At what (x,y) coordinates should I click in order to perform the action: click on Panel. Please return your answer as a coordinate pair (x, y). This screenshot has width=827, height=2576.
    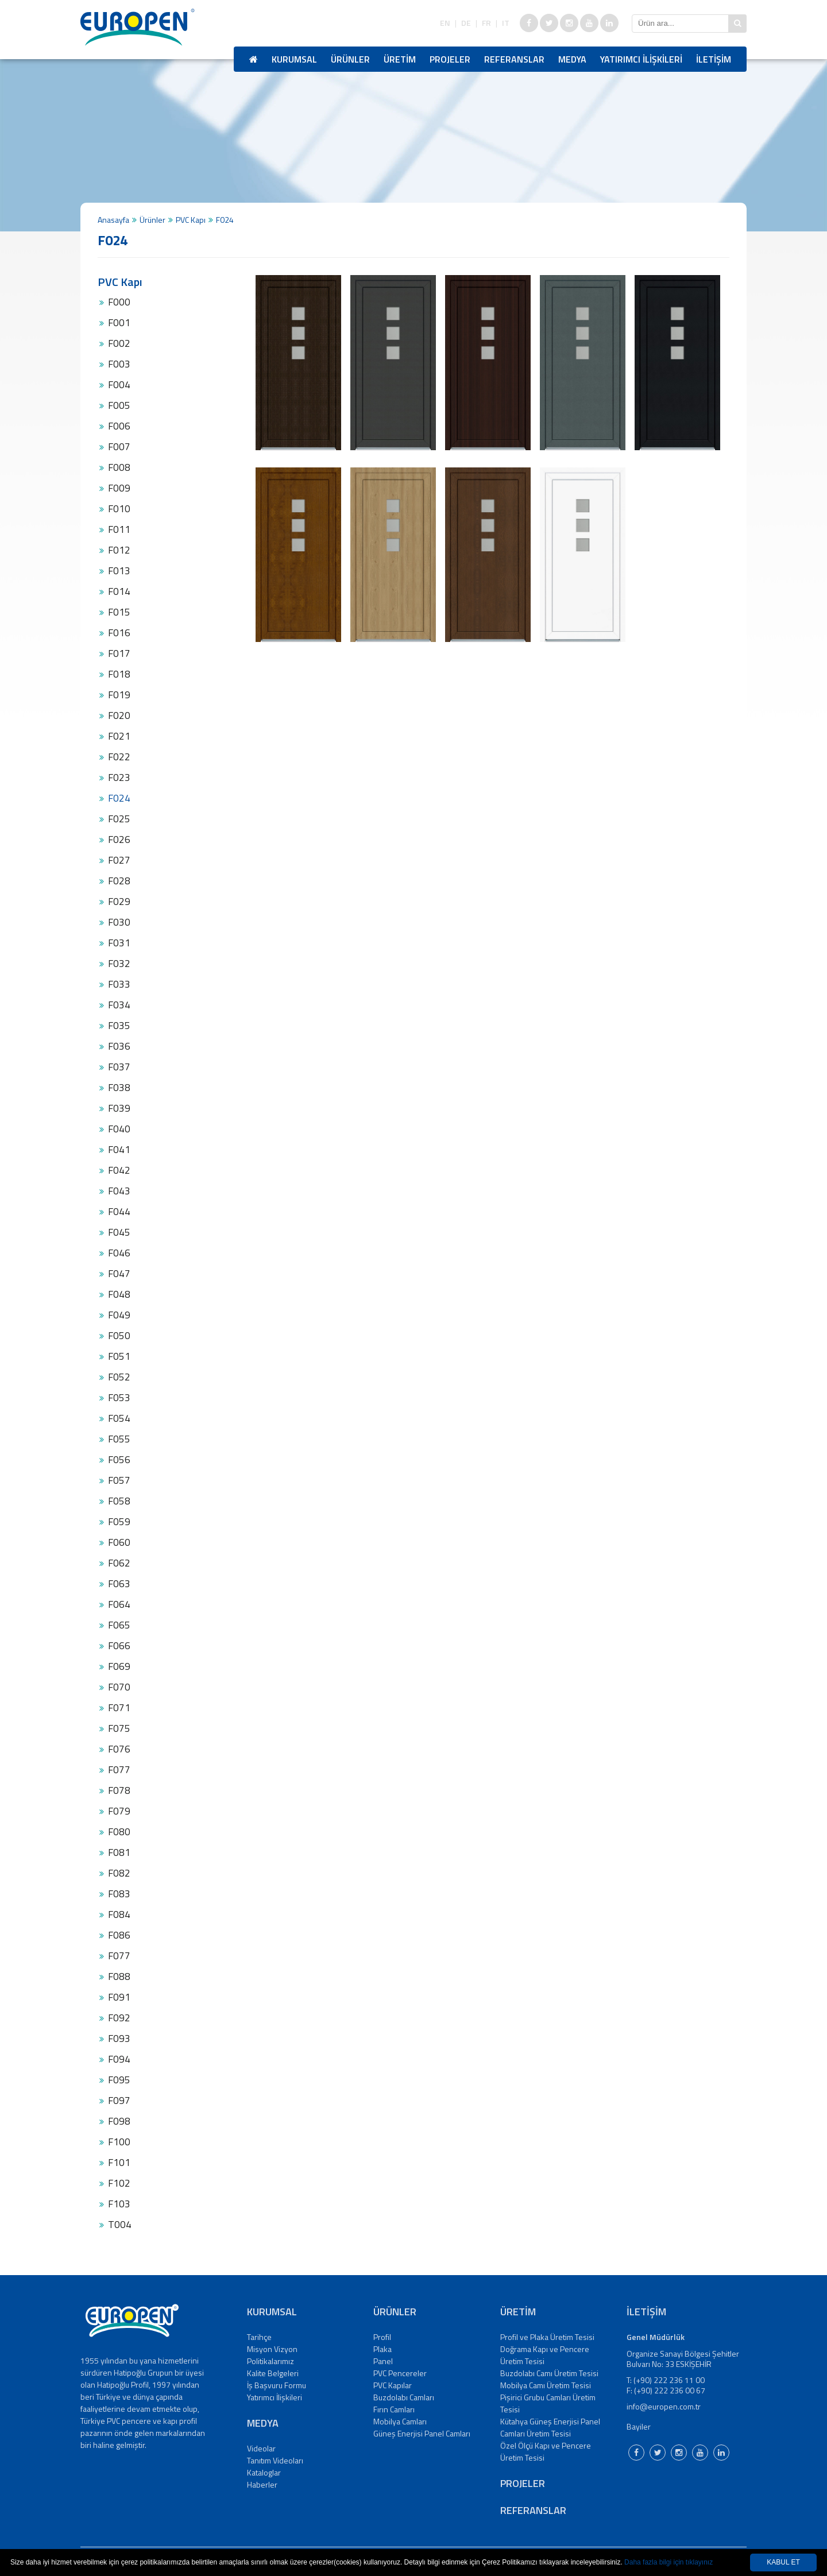
    Looking at the image, I should click on (383, 2361).